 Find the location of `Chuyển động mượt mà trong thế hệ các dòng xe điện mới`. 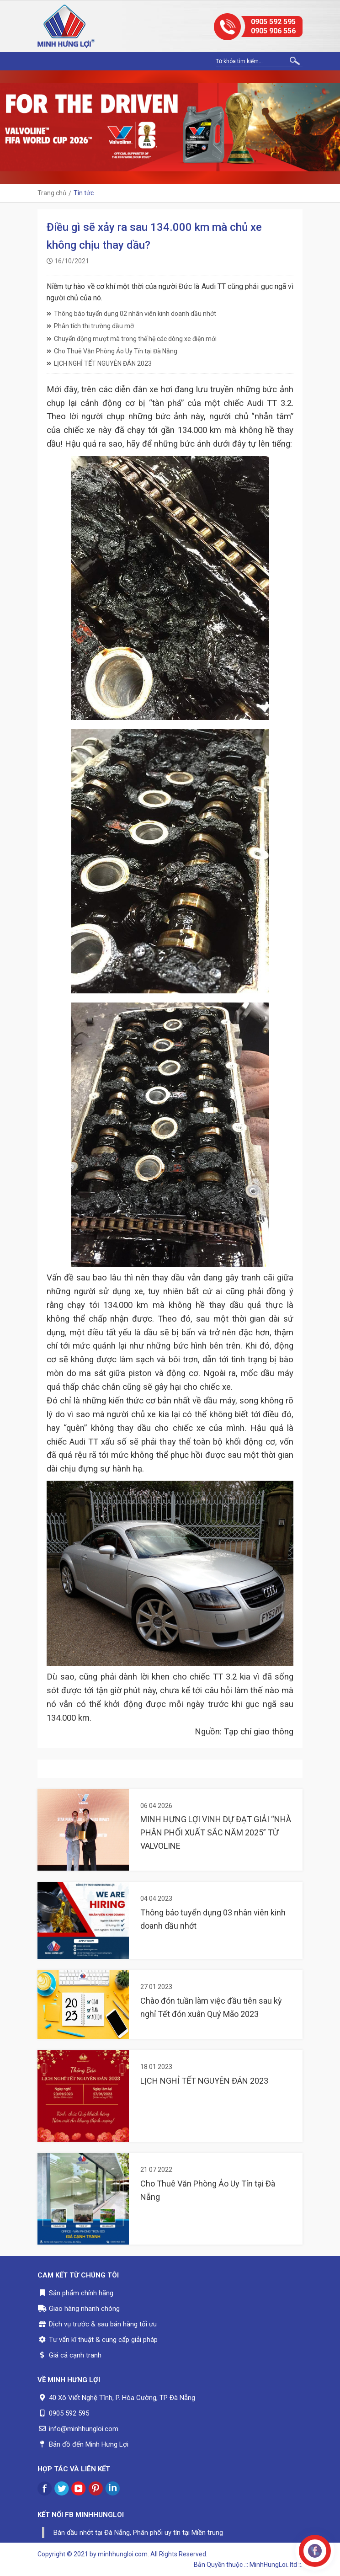

Chuyển động mượt mà trong thế hệ các dòng xe điện mới is located at coordinates (132, 338).